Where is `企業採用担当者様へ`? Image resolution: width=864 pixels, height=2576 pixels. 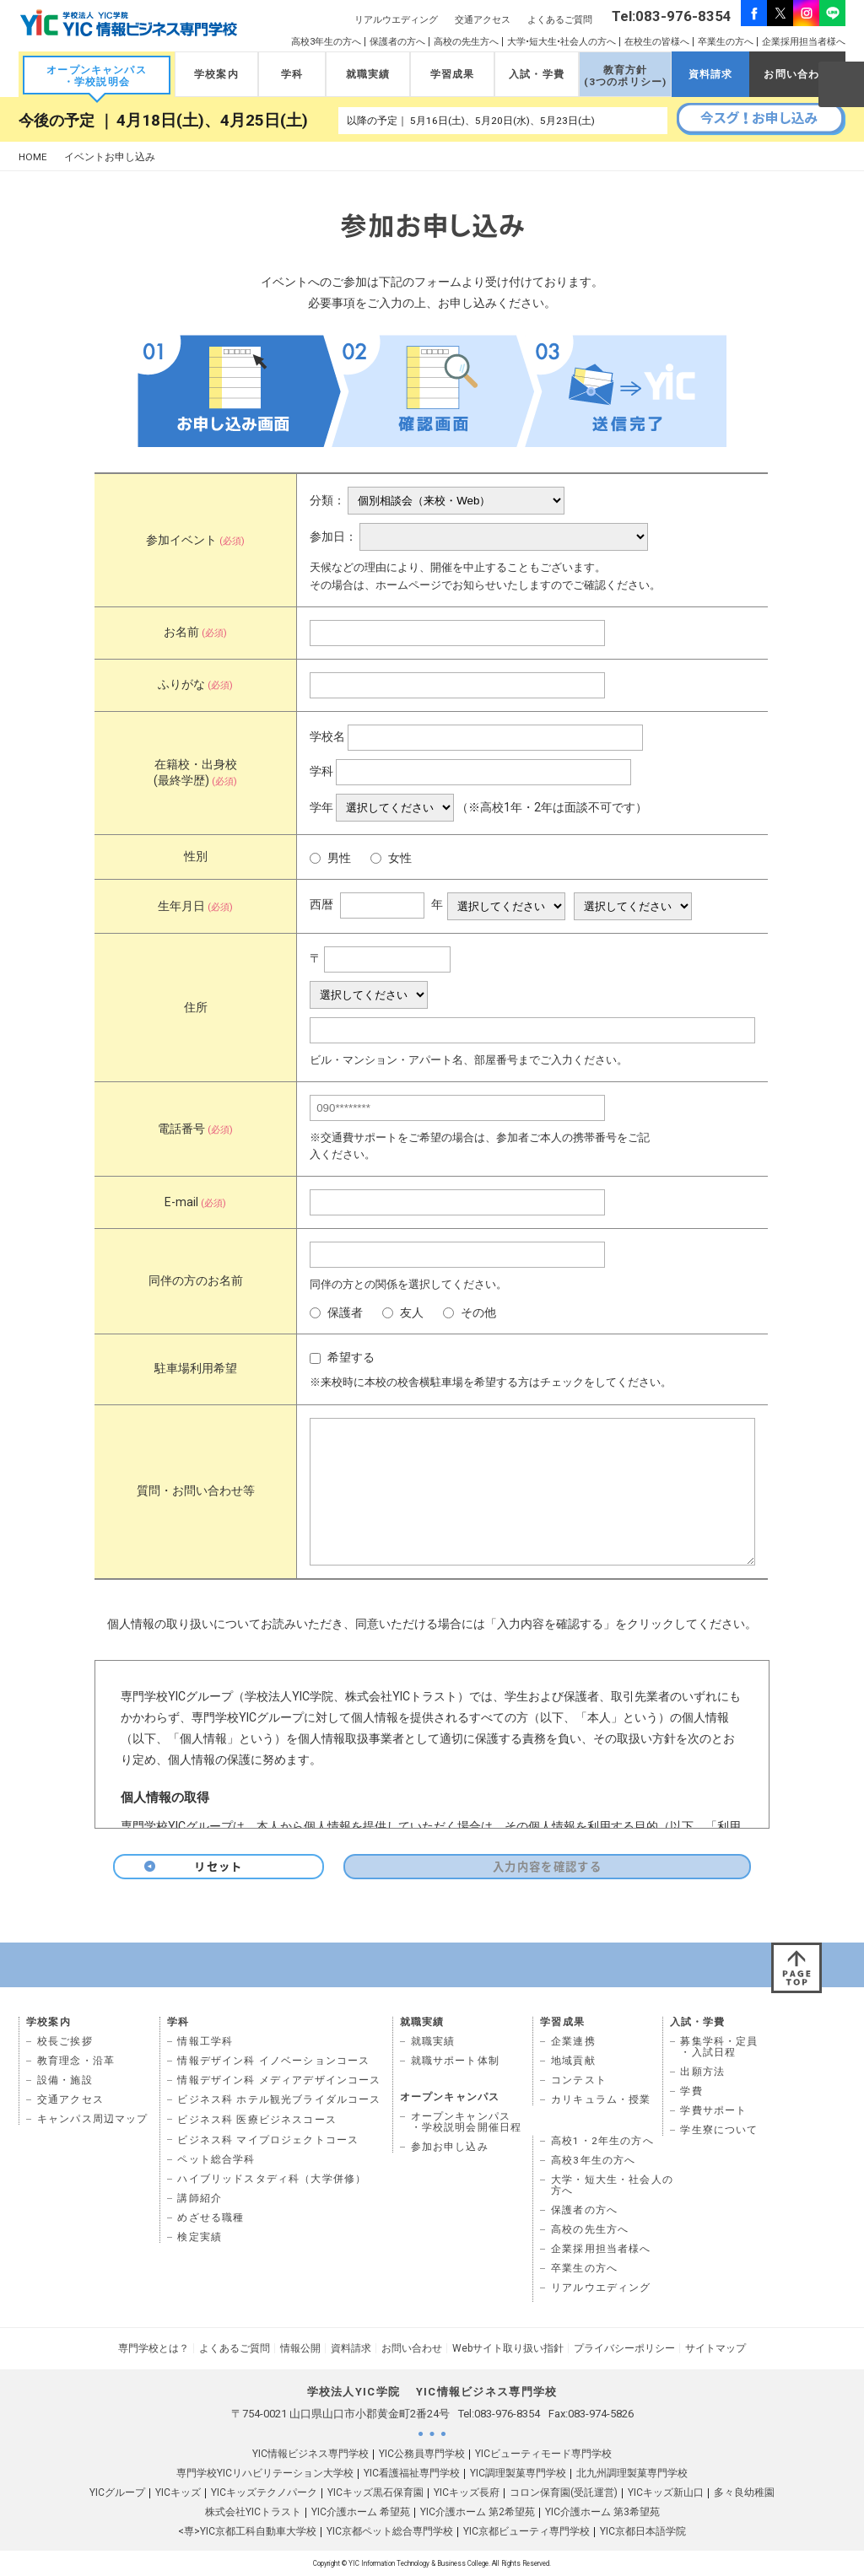
企業採用担当者様へ is located at coordinates (803, 41).